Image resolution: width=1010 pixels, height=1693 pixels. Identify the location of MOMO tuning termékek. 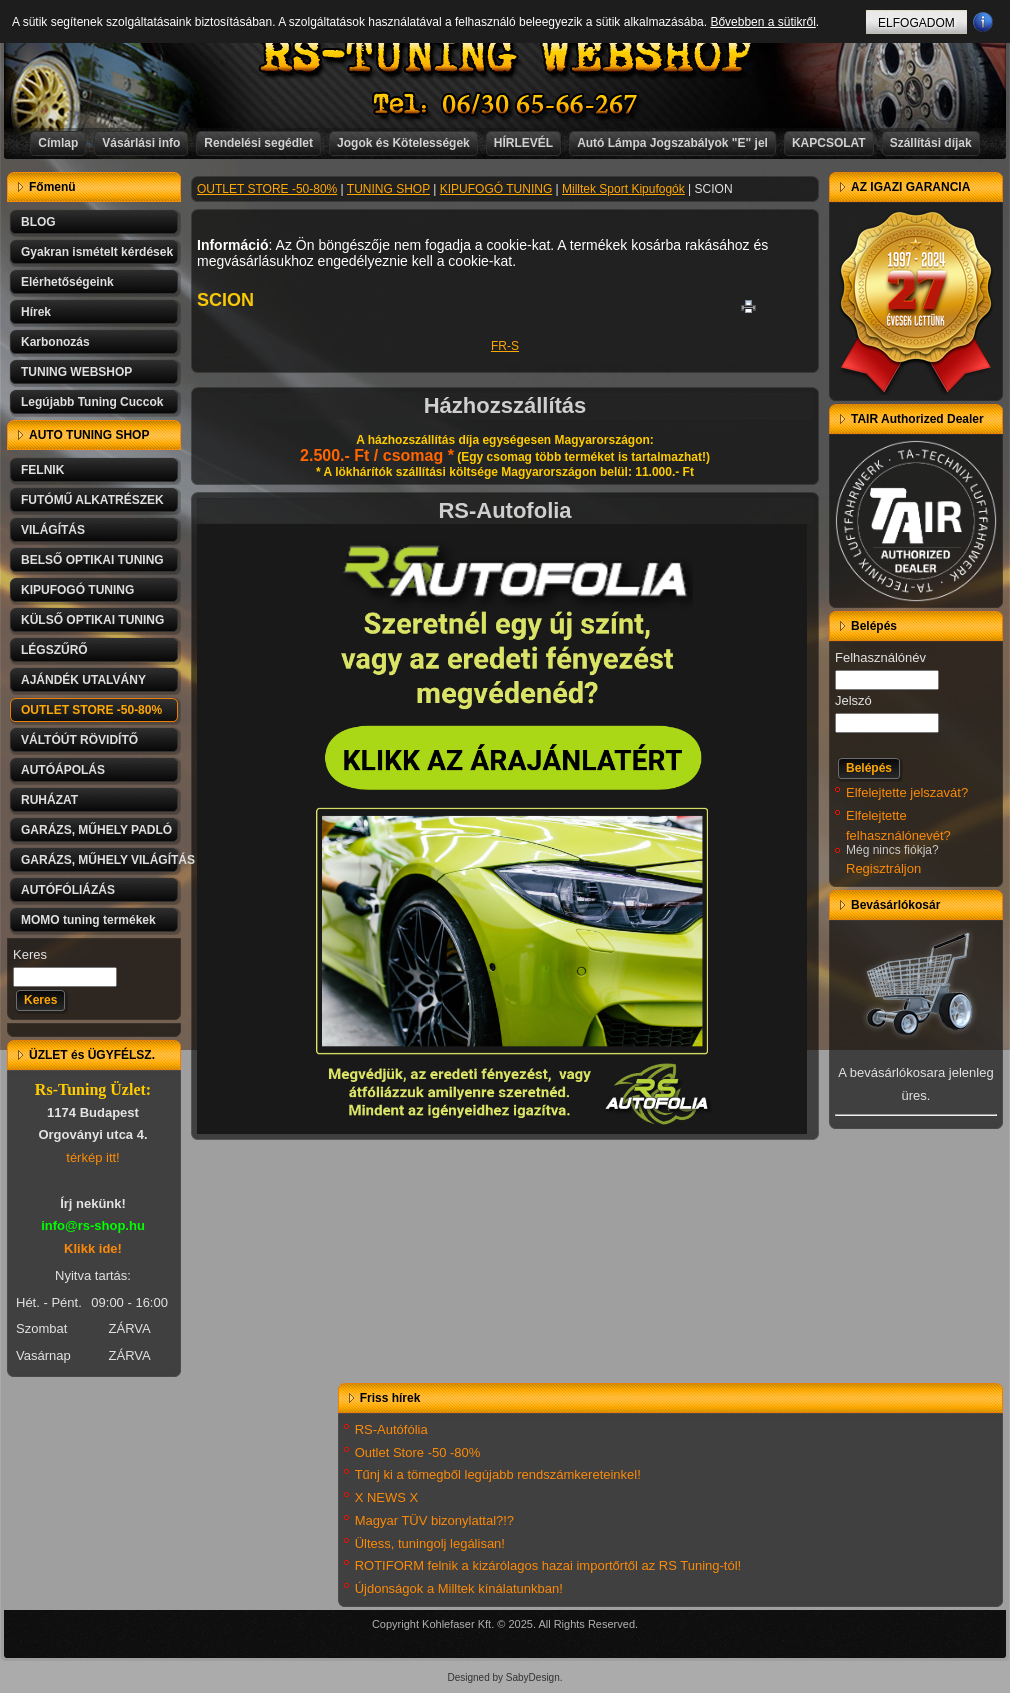
(88, 920).